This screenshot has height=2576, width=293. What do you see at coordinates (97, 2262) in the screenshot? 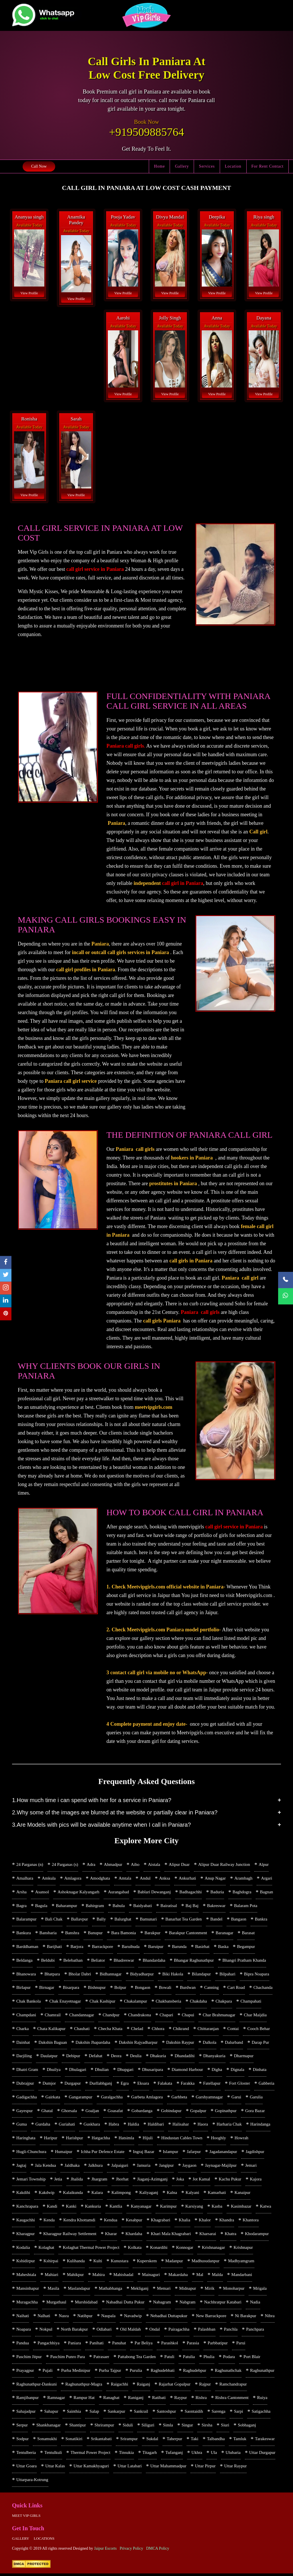
I see `Kulti` at bounding box center [97, 2262].